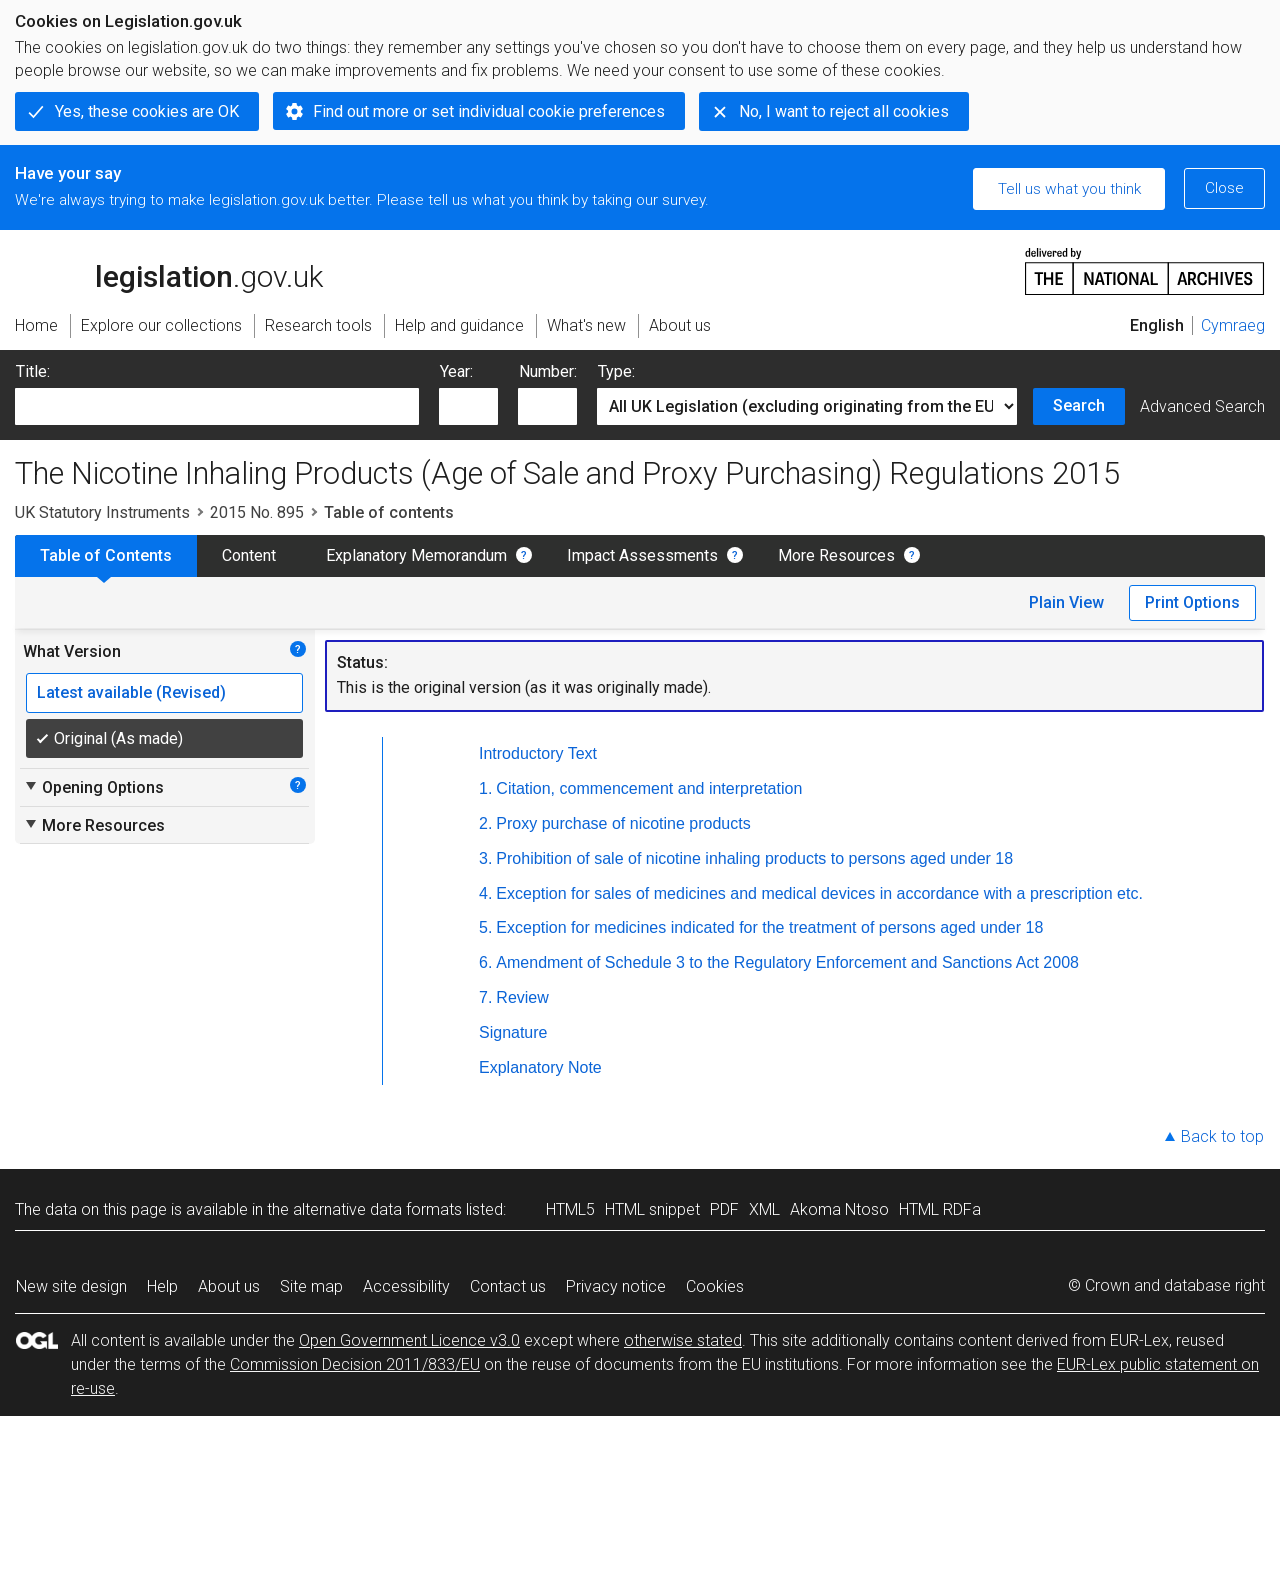 Image resolution: width=1280 pixels, height=1575 pixels. Describe the element at coordinates (787, 962) in the screenshot. I see `Amendment of Schedule 3 to the Regulatory Enforcement and Sanctions Act 2008` at that location.